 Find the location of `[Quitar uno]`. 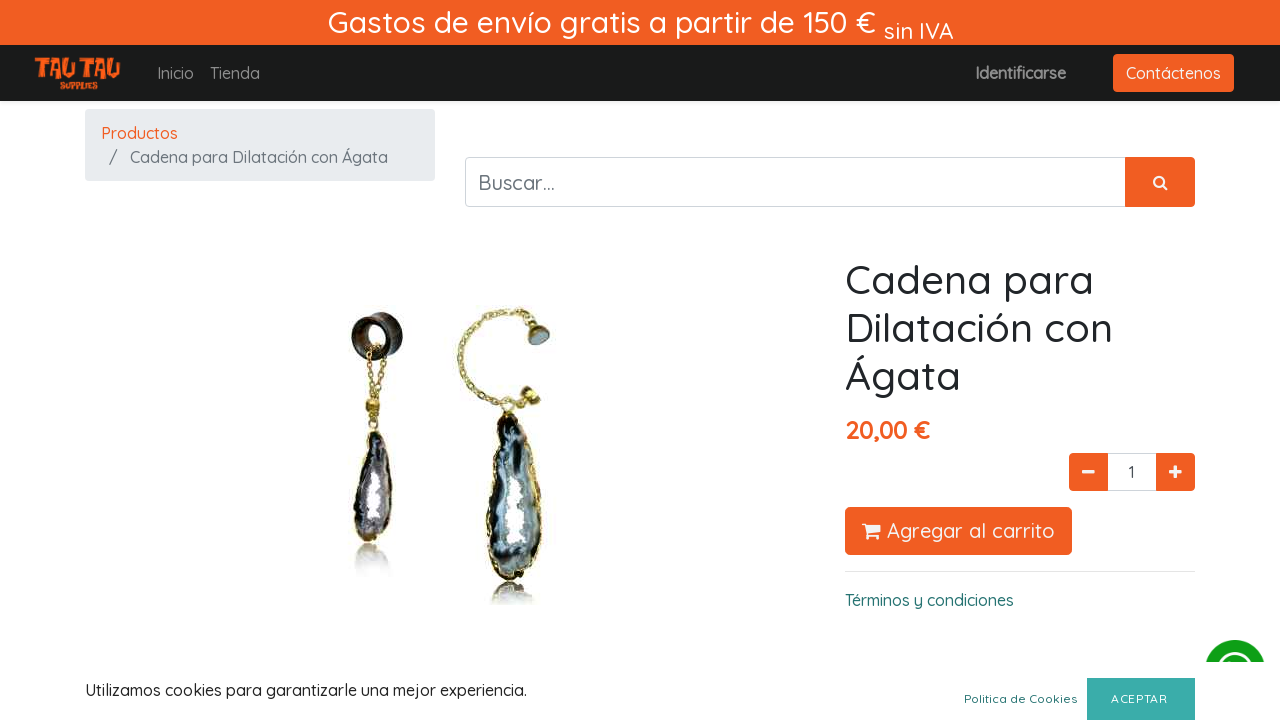

[Quitar uno] is located at coordinates (1088, 472).